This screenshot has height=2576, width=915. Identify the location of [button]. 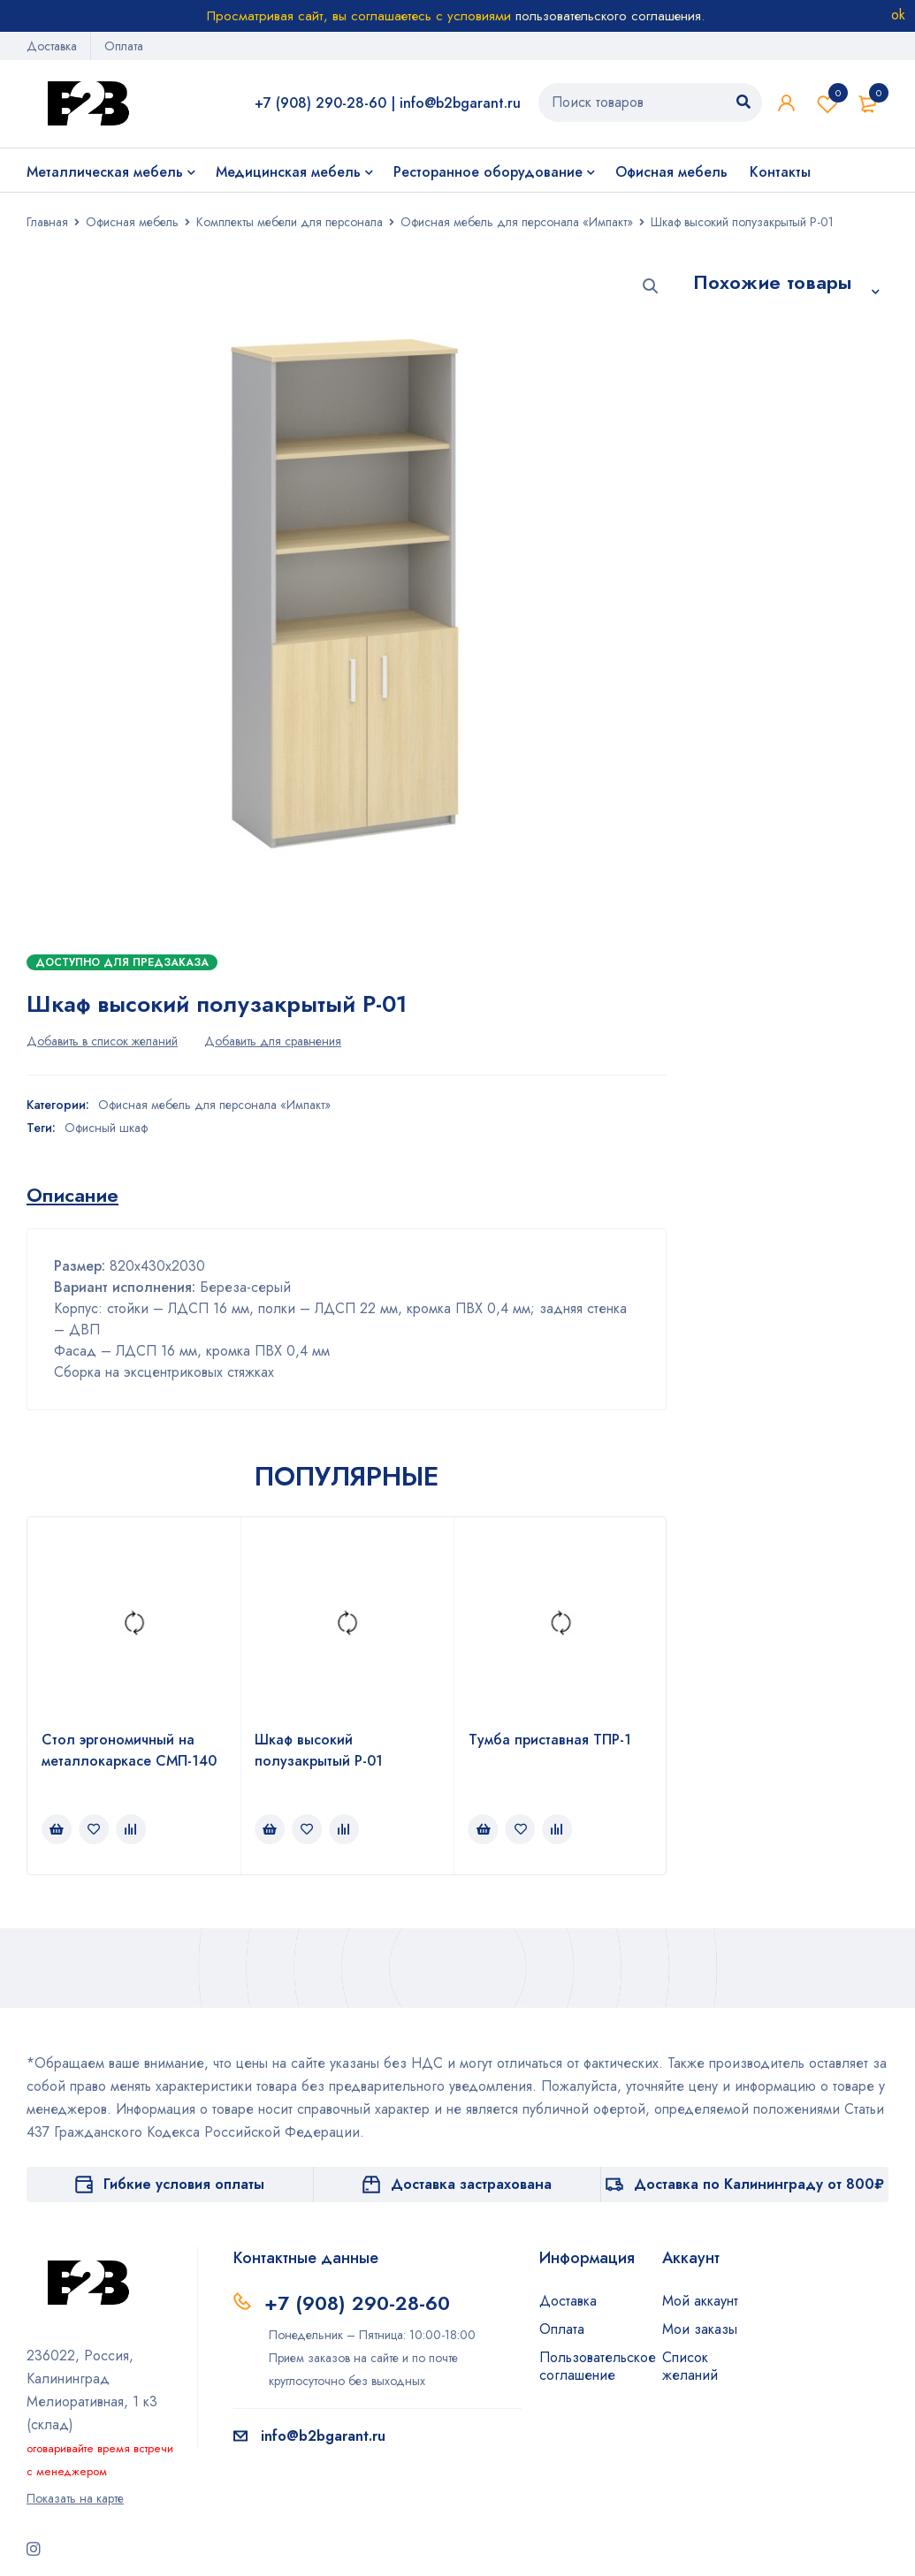
(651, 286).